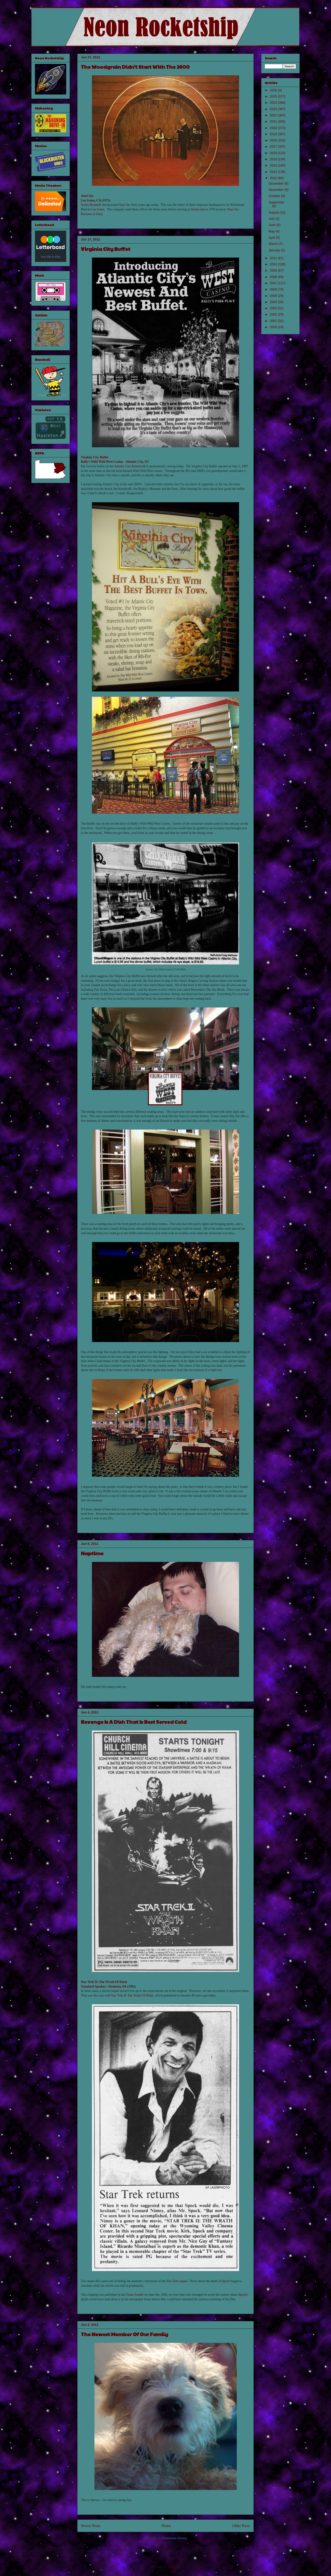  I want to click on Virginia City Buffet, so click(105, 248).